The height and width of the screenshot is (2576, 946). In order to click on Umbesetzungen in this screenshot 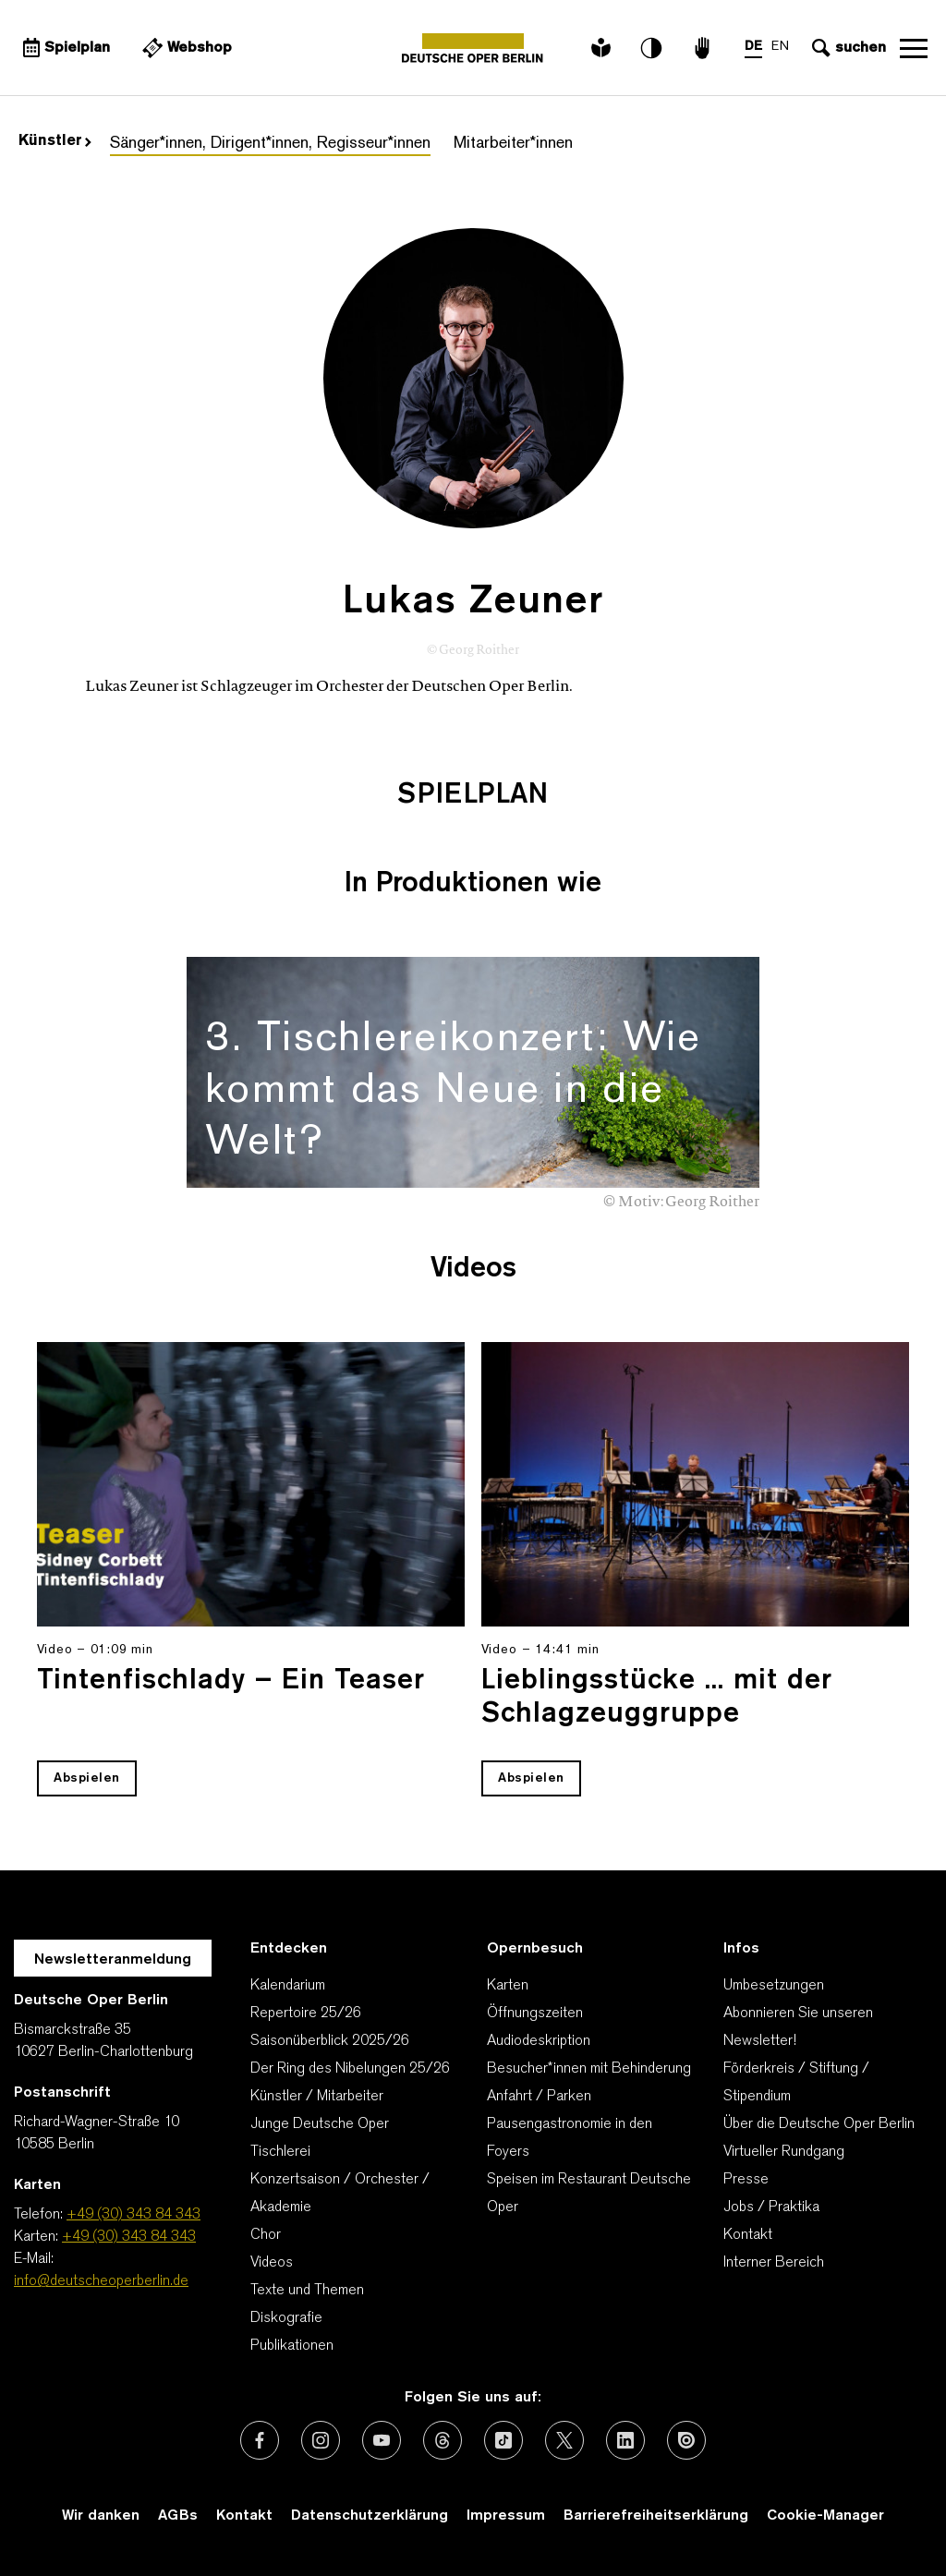, I will do `click(773, 1985)`.